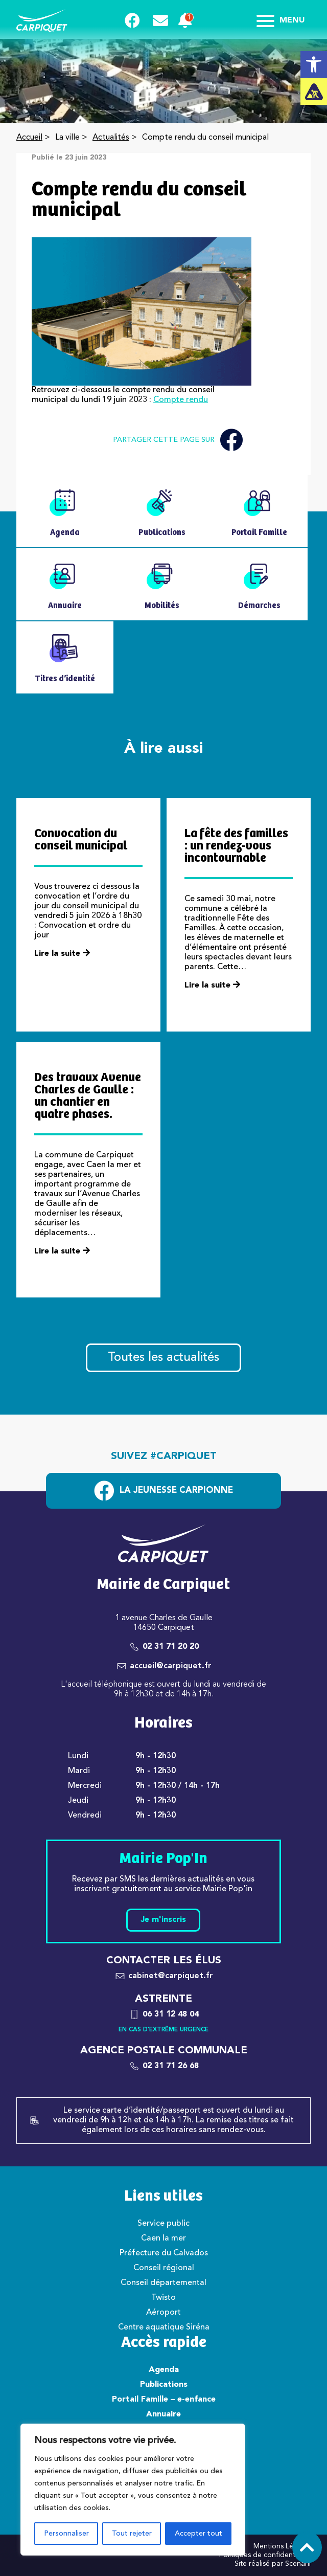  I want to click on Centre aquatique Siréna [link], so click(163, 2327).